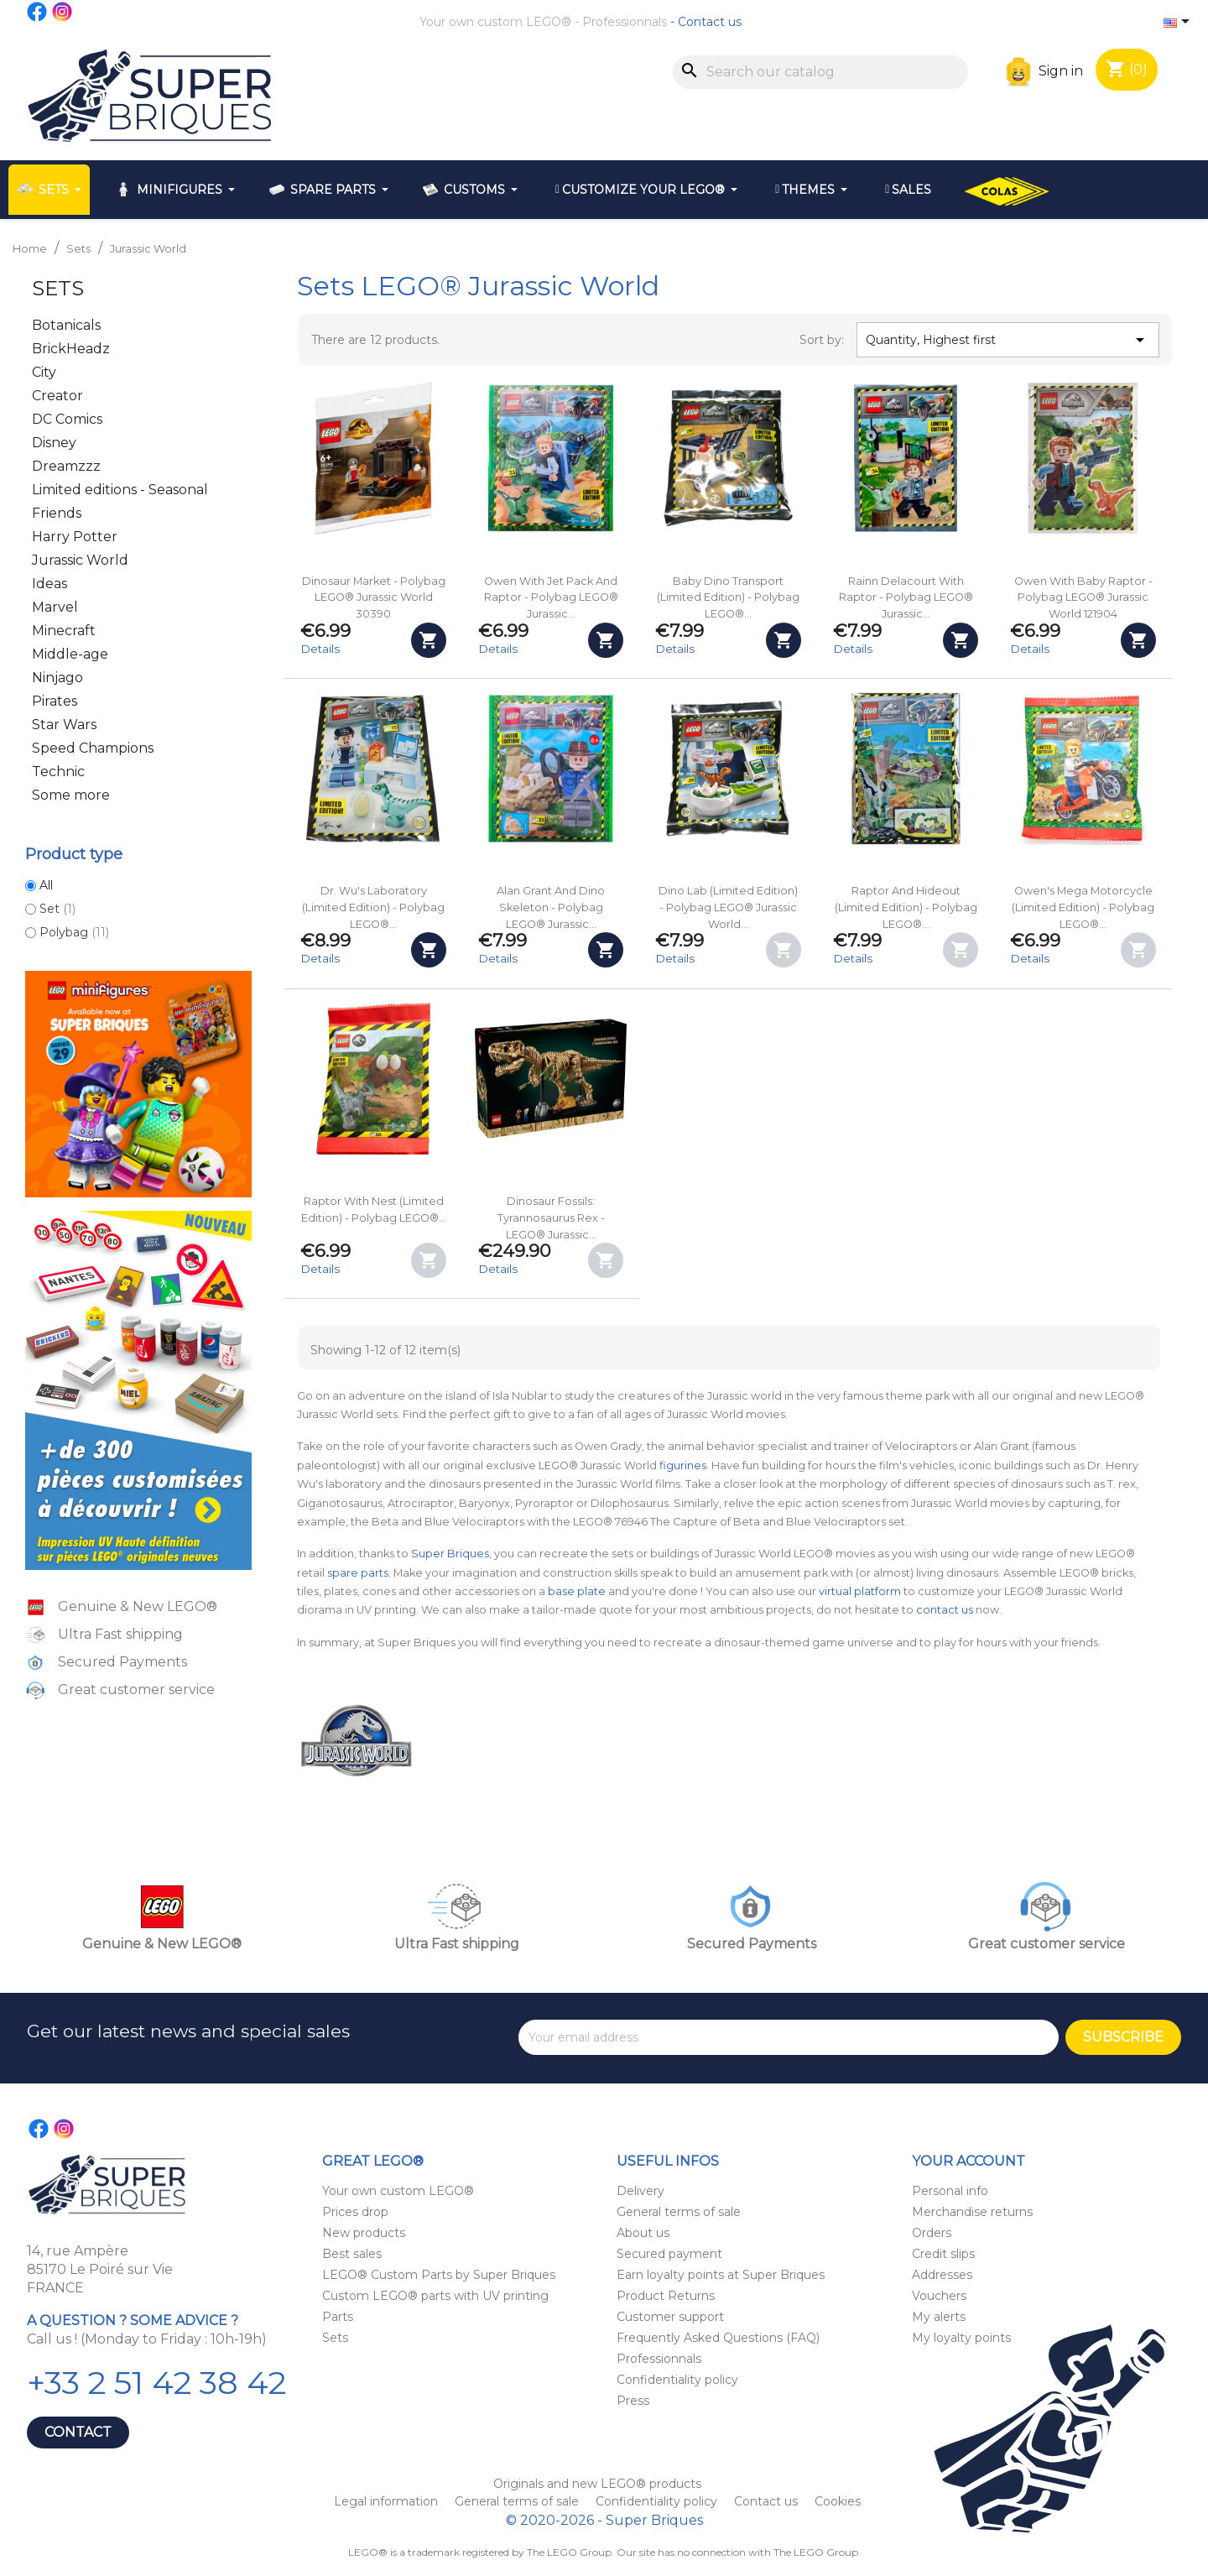 The image size is (1208, 2576). I want to click on Dino Lab (Limited Edition) - Polybag LEGO® Jurassic World..., so click(728, 907).